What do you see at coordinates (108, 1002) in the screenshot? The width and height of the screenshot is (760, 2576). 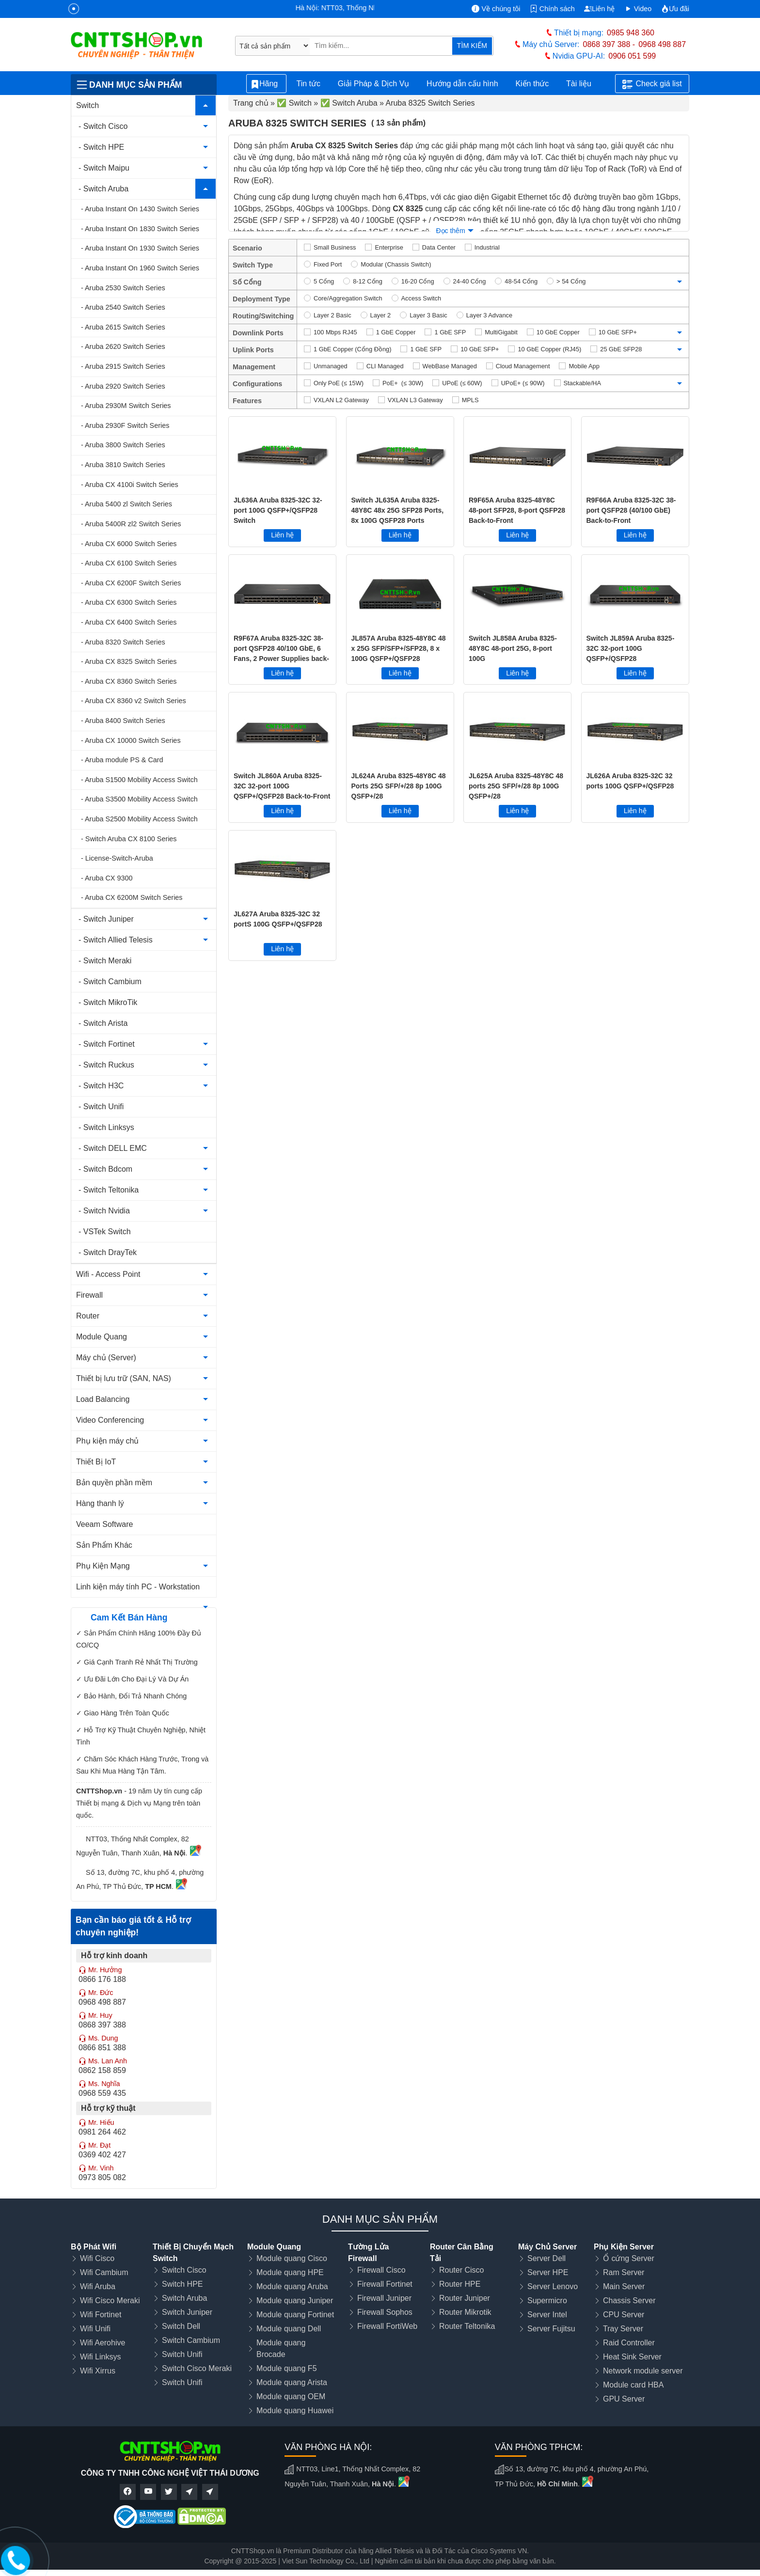 I see `- Switch MikroTik` at bounding box center [108, 1002].